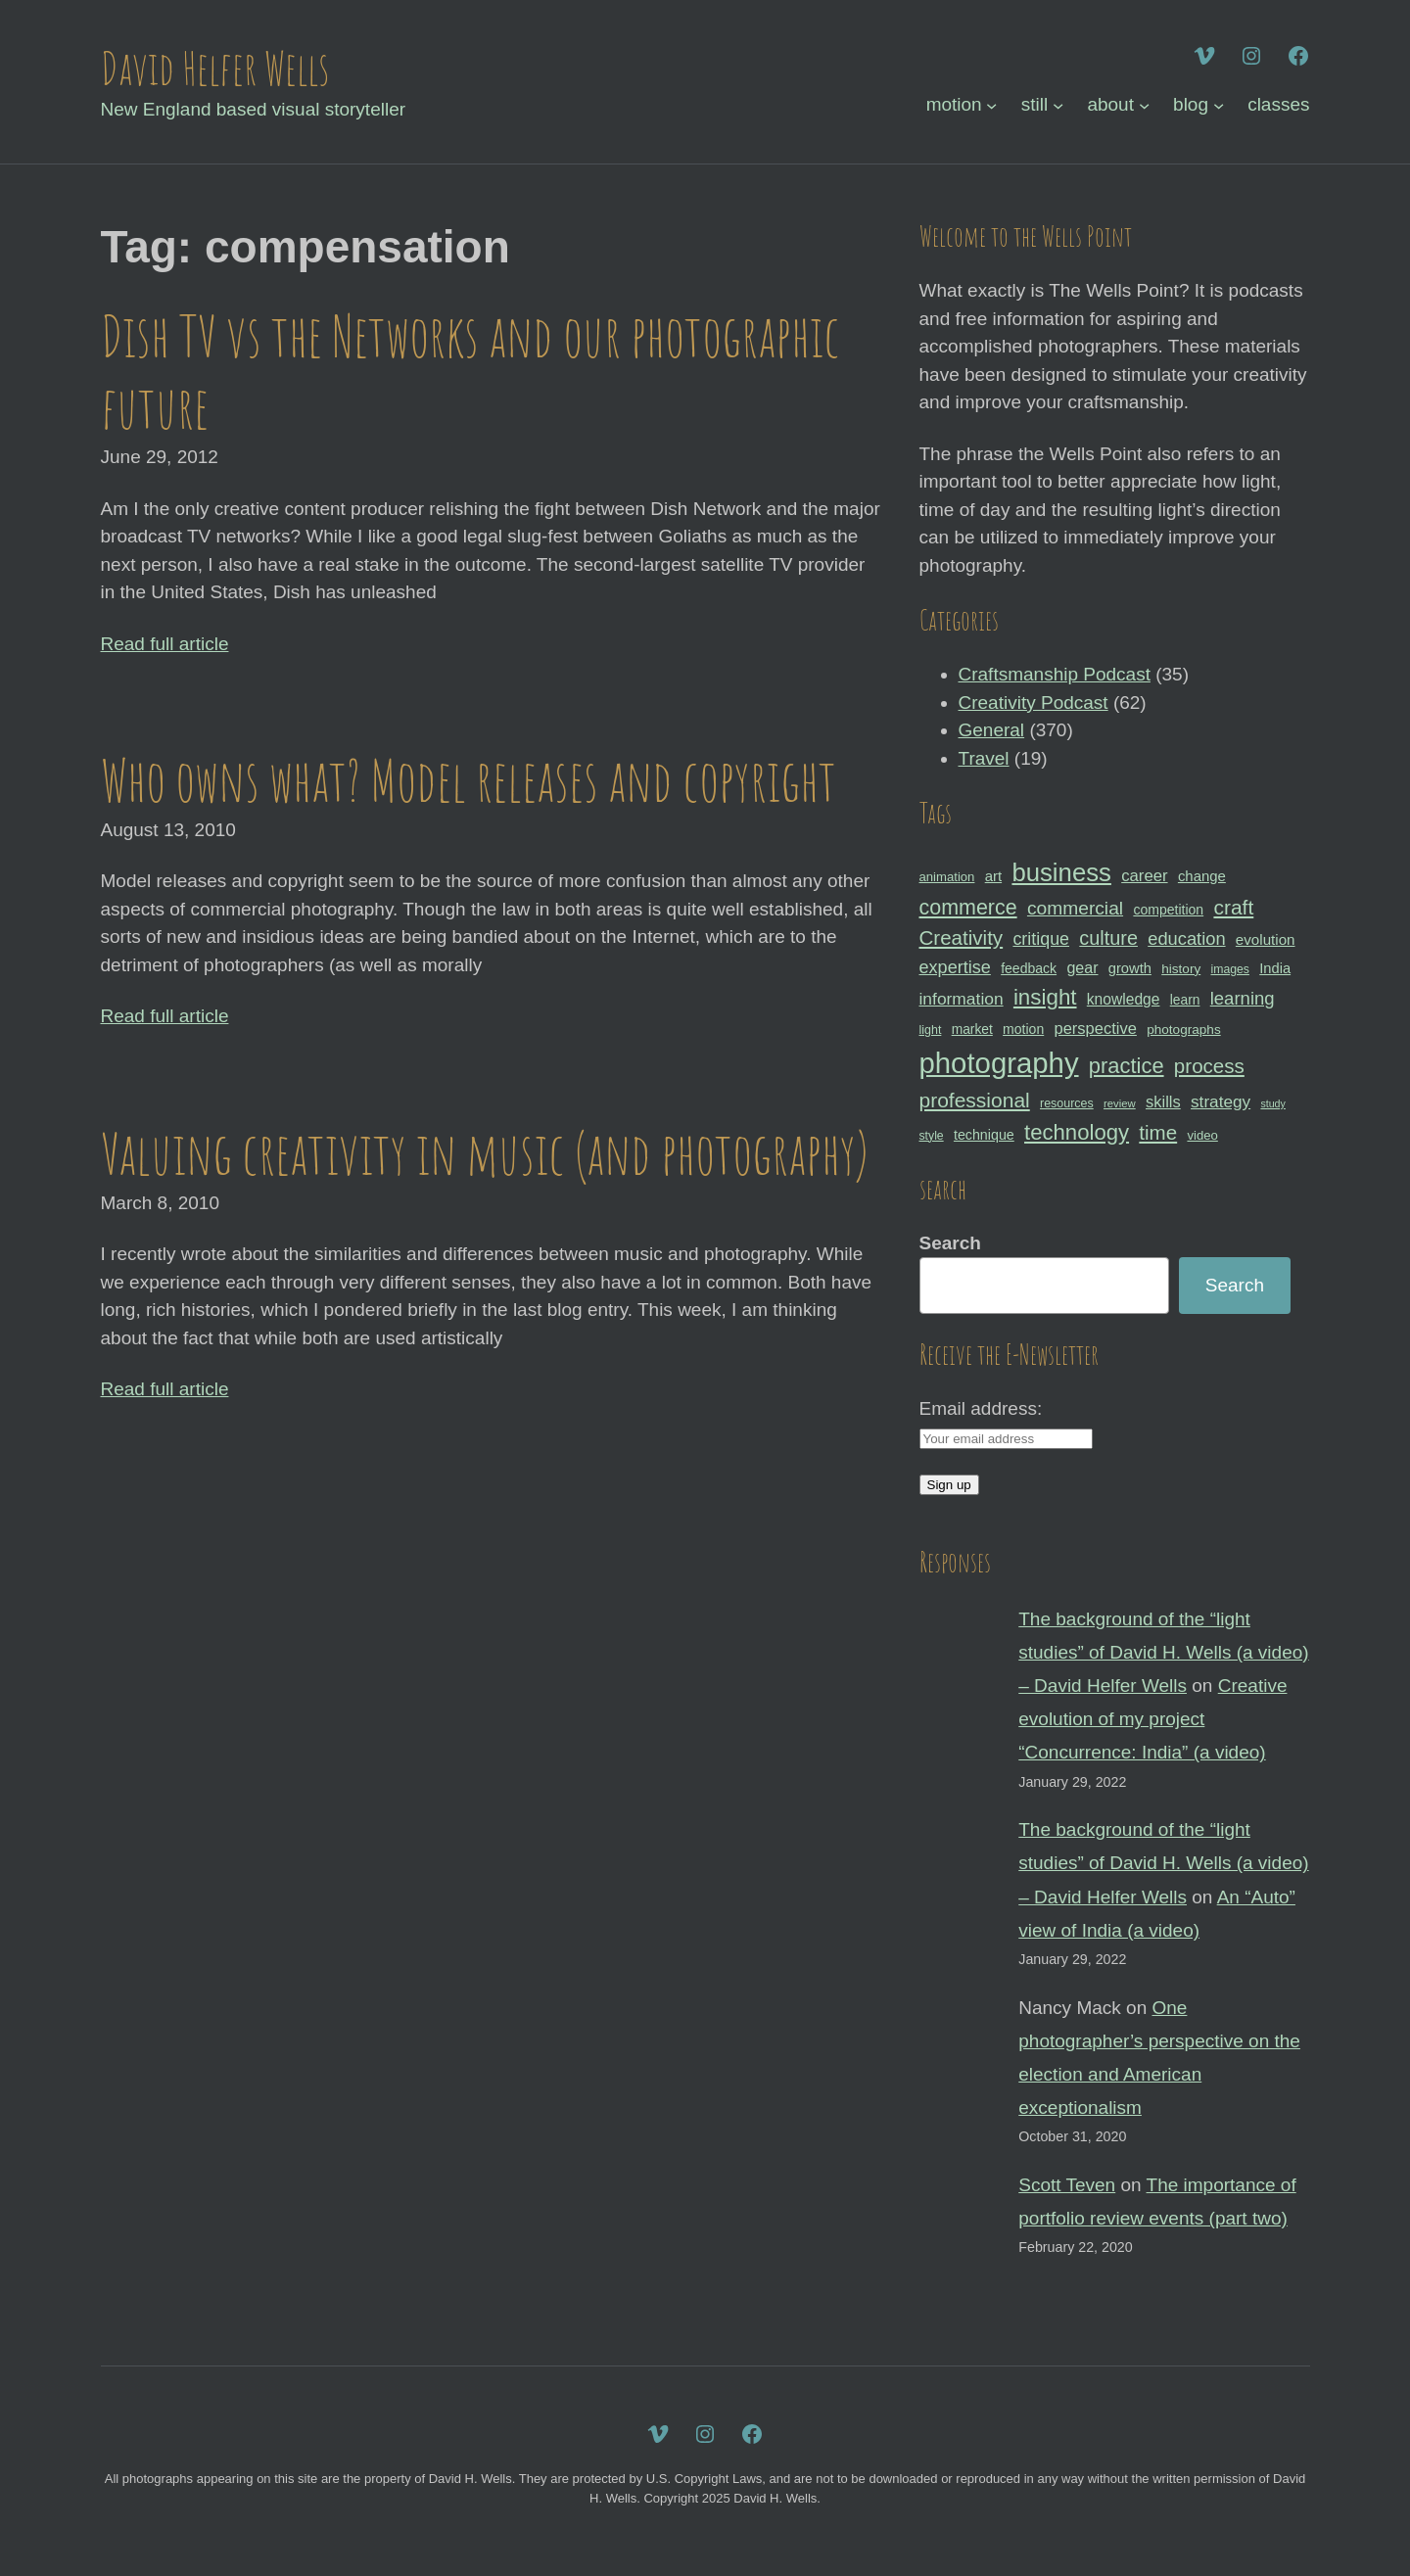  Describe the element at coordinates (1242, 998) in the screenshot. I see `learning [learning (53 items)]` at that location.